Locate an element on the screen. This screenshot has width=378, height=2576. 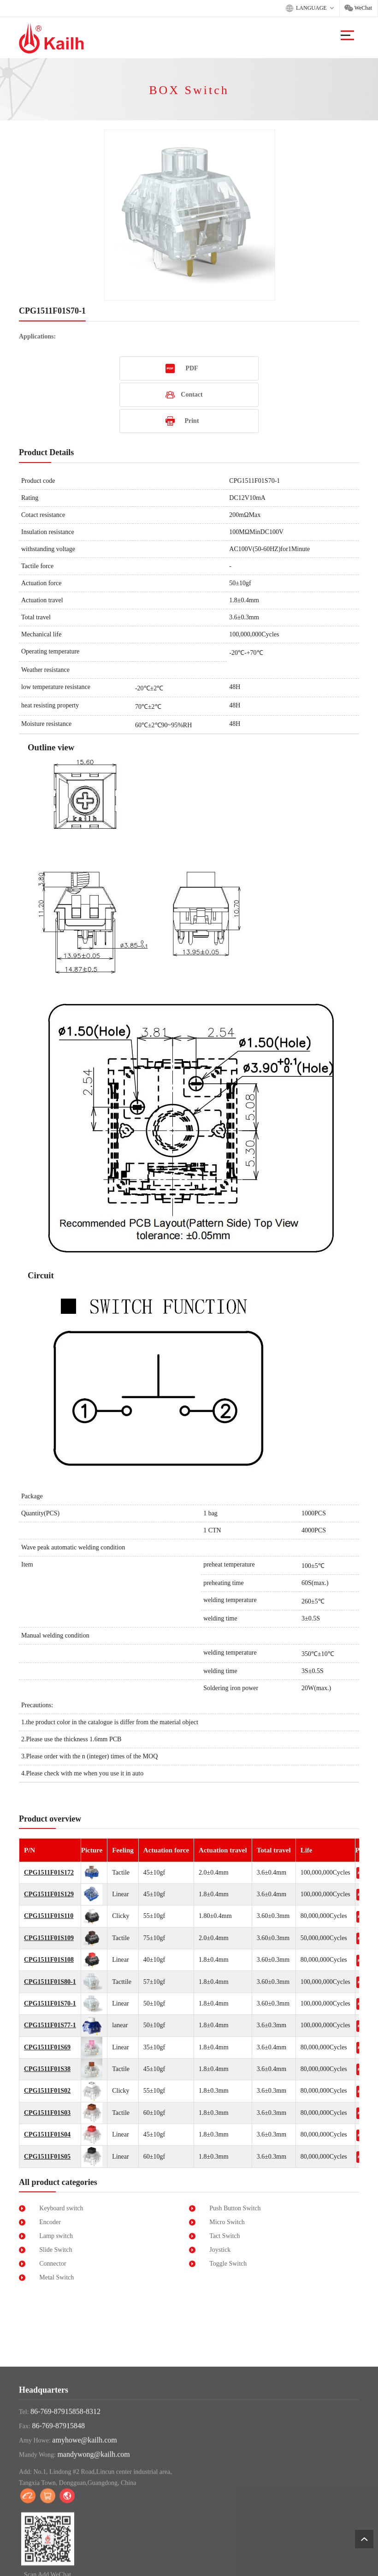
CPG1511F01S80-1 is located at coordinates (50, 1981).